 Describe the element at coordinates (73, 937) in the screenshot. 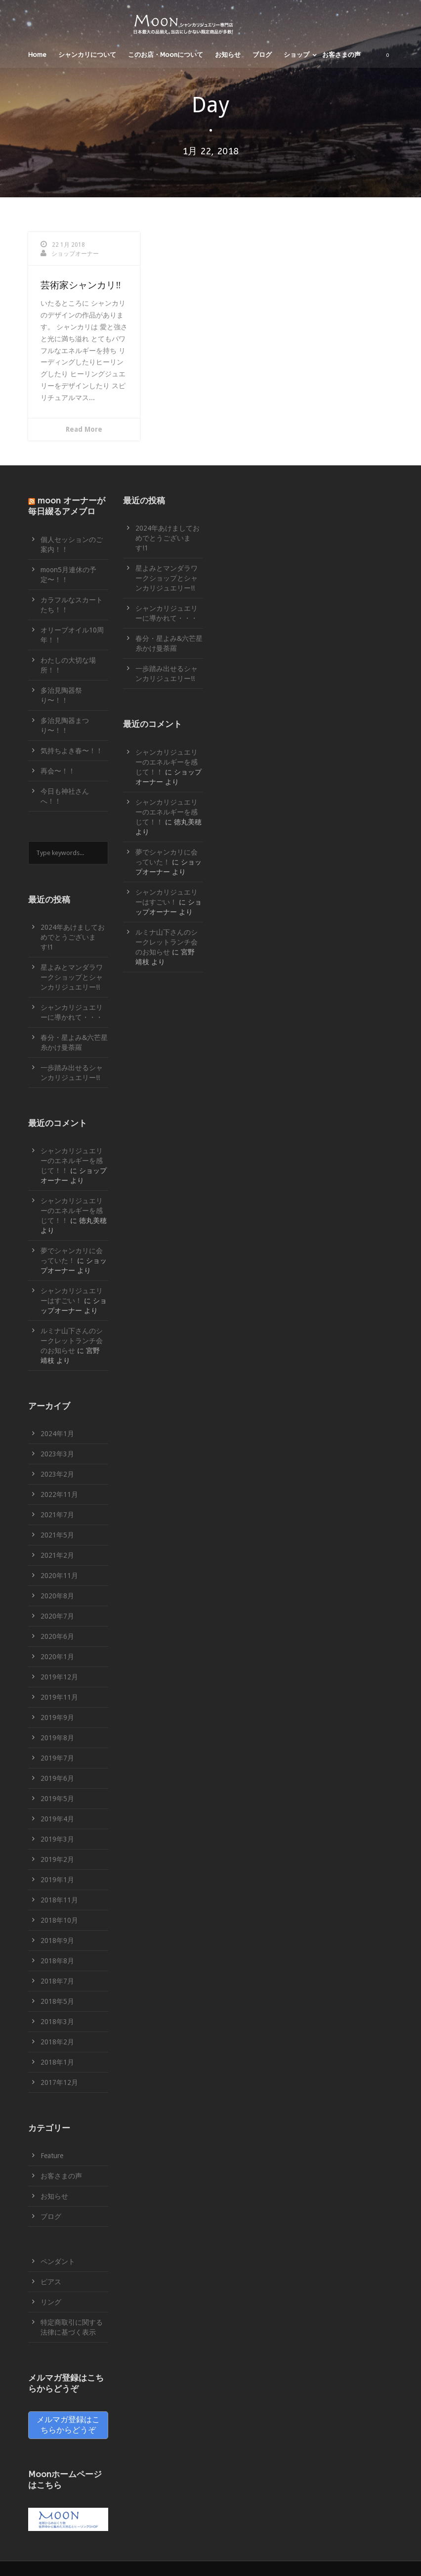

I see `2024年あけましておめでとうございます!1` at that location.